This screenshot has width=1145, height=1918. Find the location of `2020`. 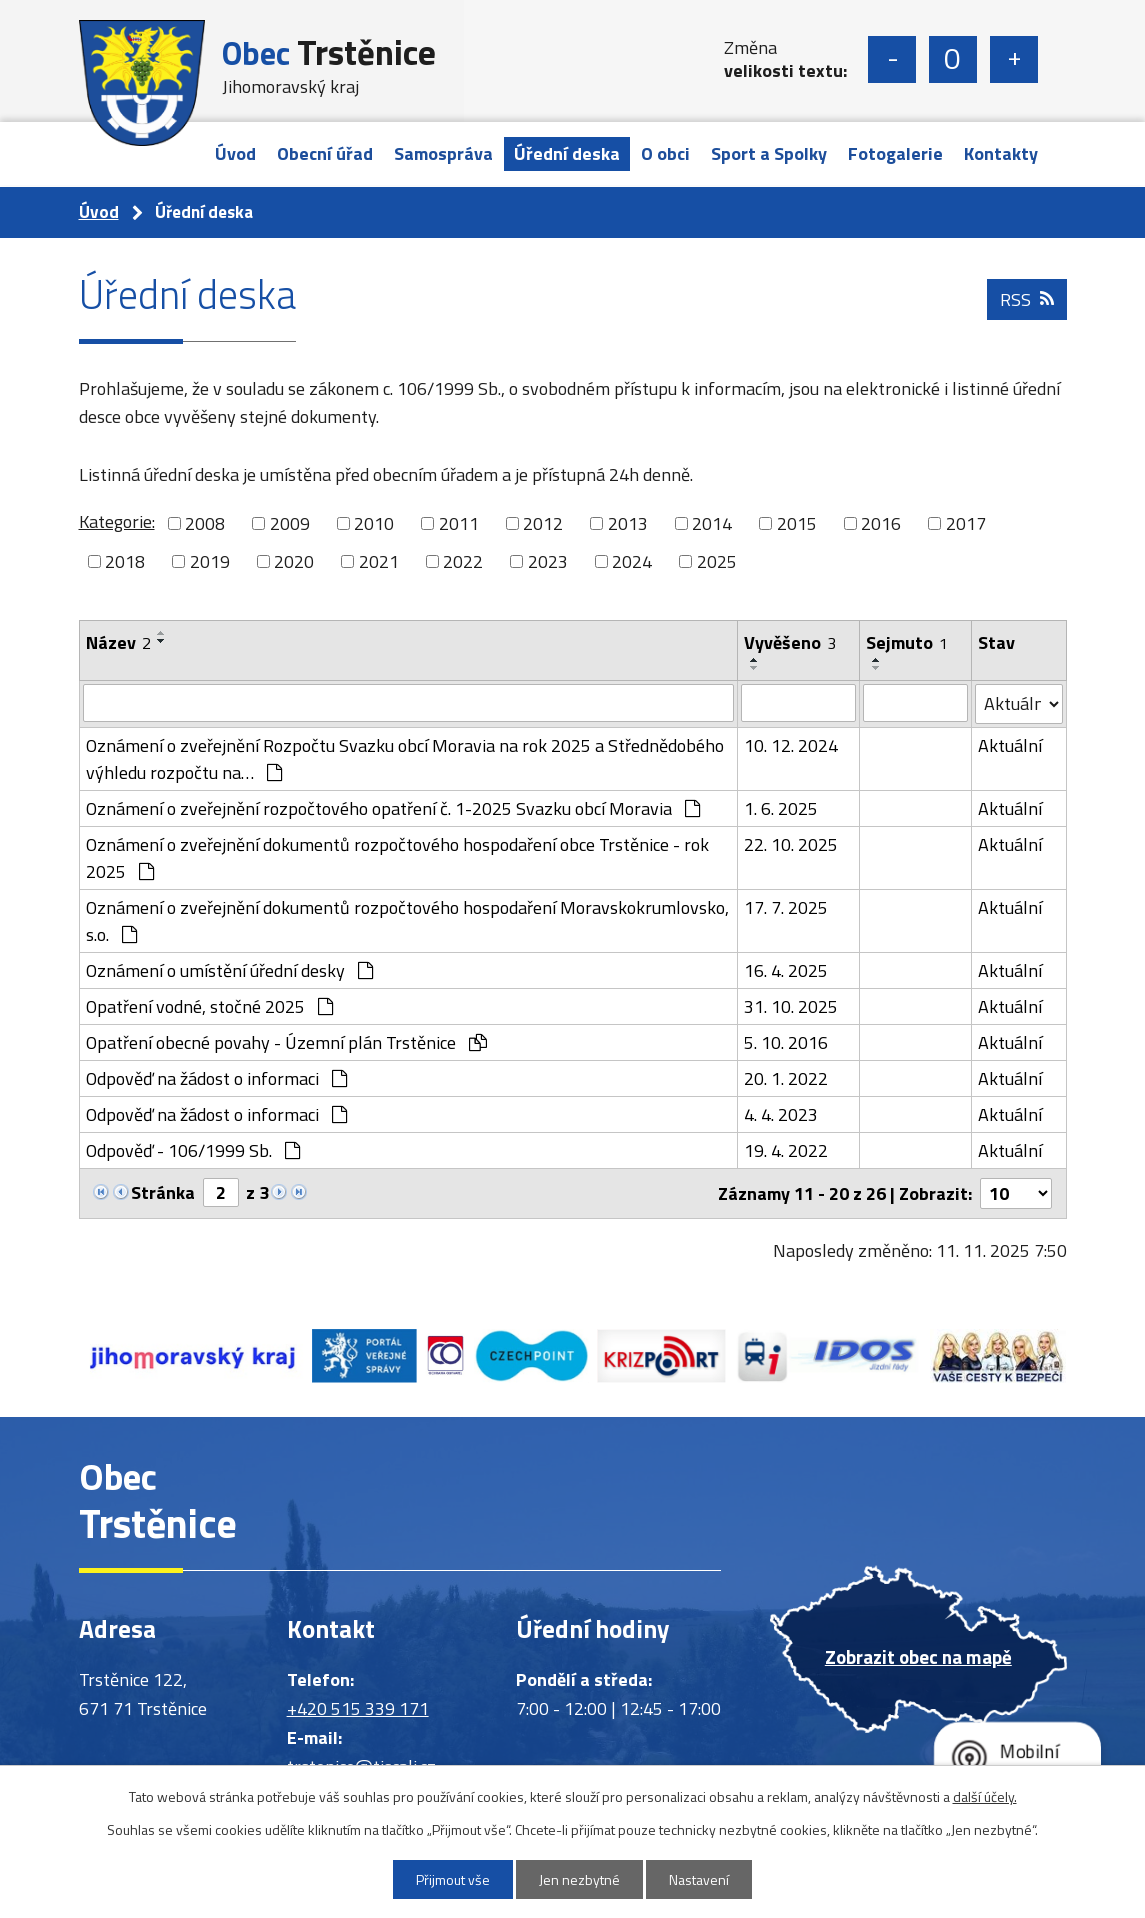

2020 is located at coordinates (294, 561).